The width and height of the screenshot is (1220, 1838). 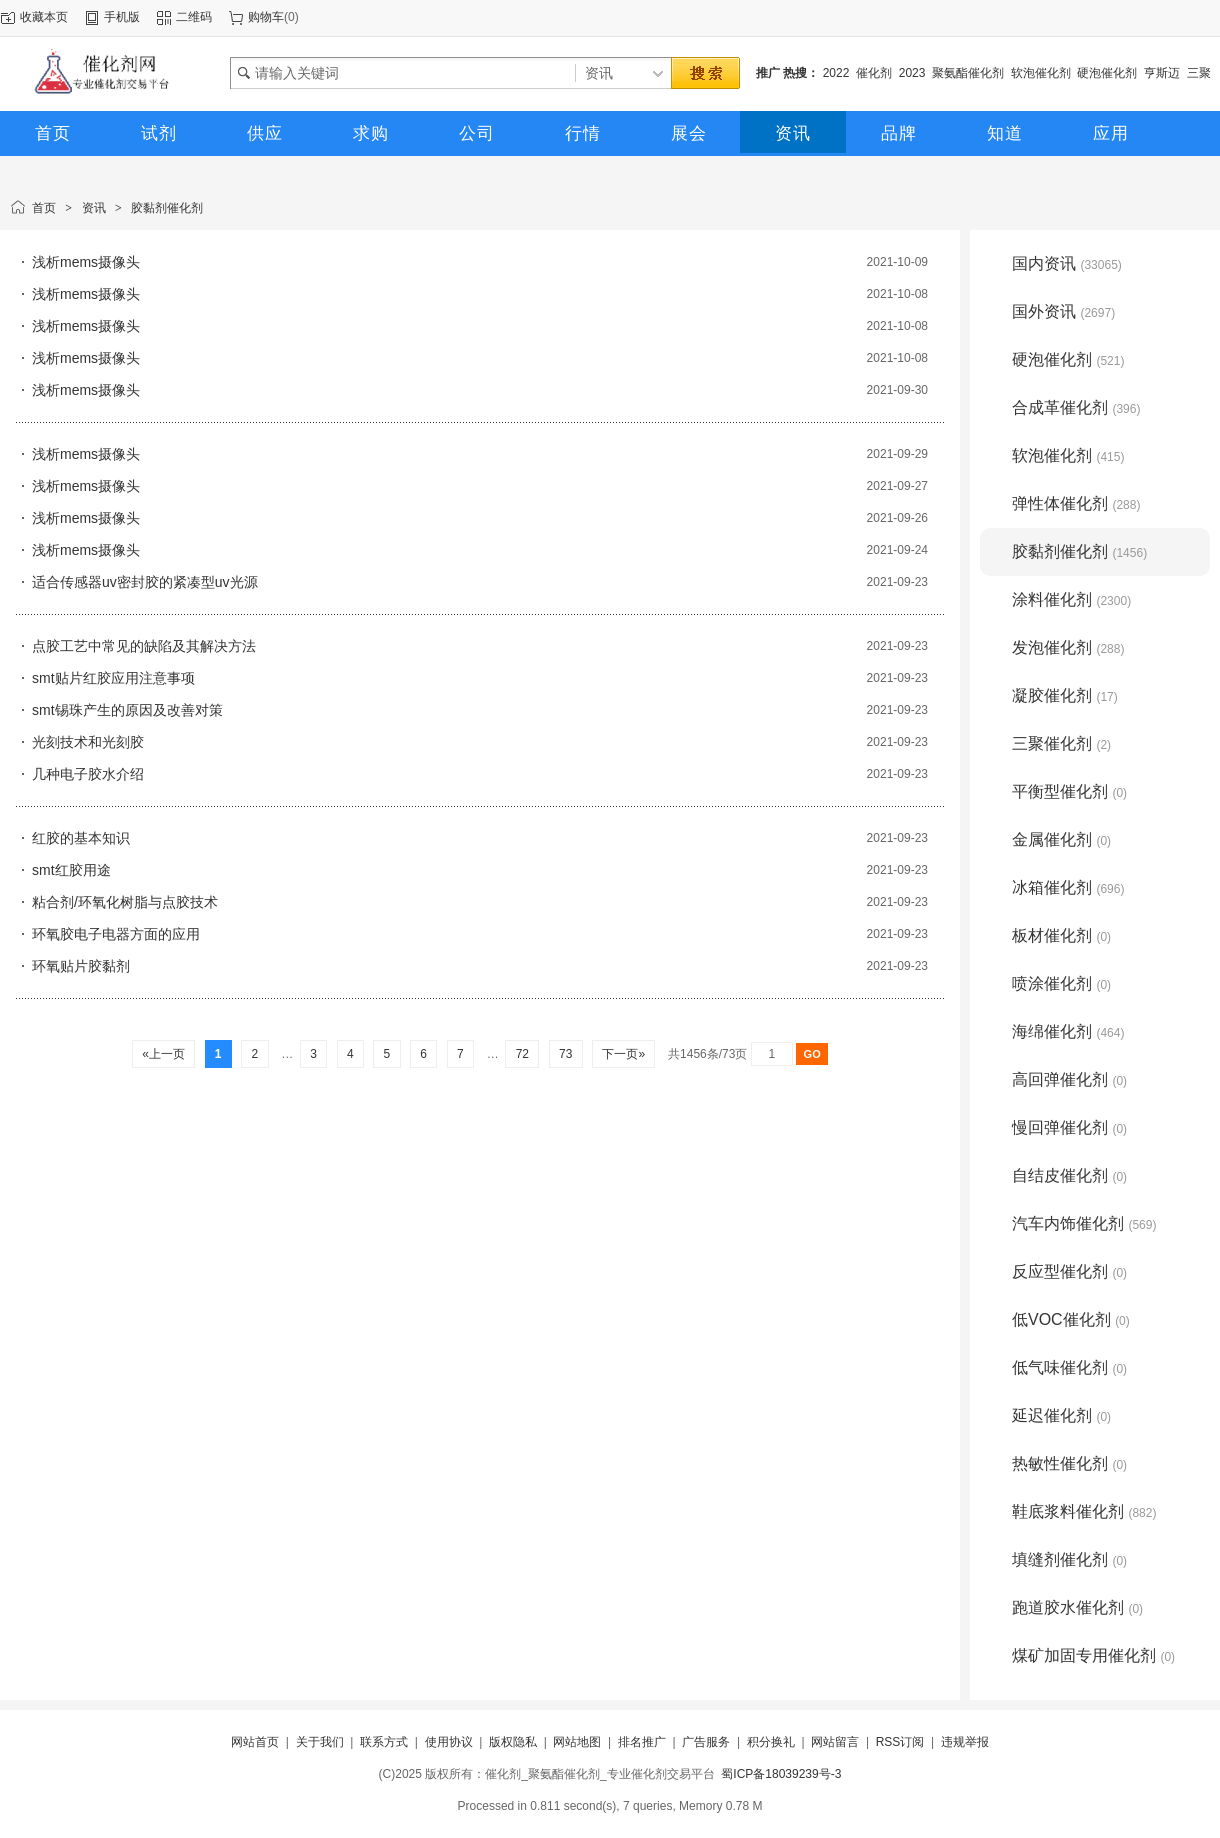 What do you see at coordinates (1067, 263) in the screenshot?
I see `国内资讯` at bounding box center [1067, 263].